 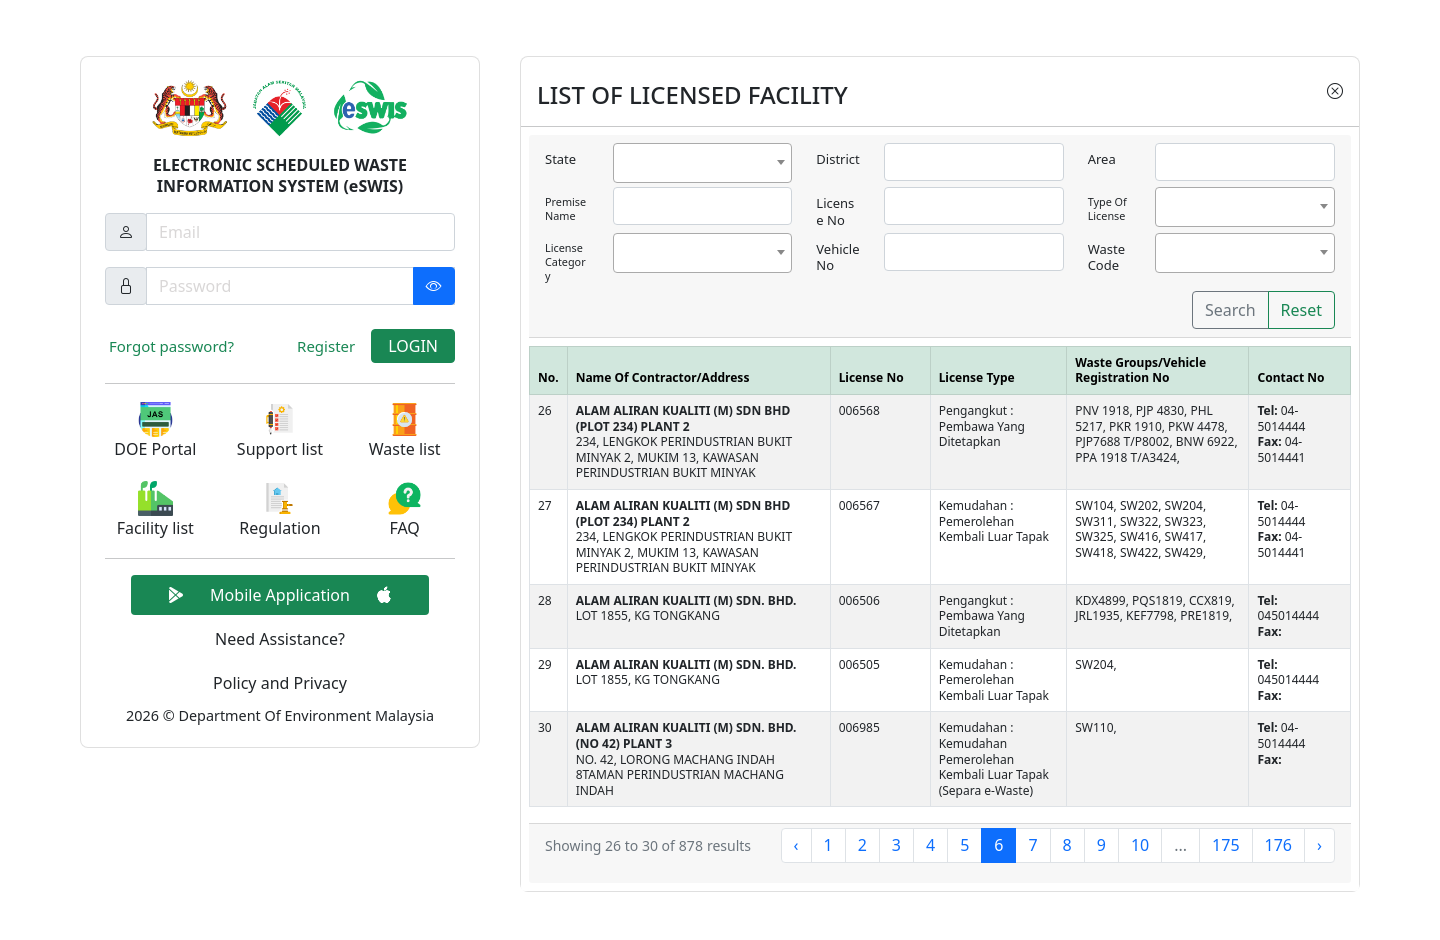 I want to click on [combobox], so click(x=703, y=163).